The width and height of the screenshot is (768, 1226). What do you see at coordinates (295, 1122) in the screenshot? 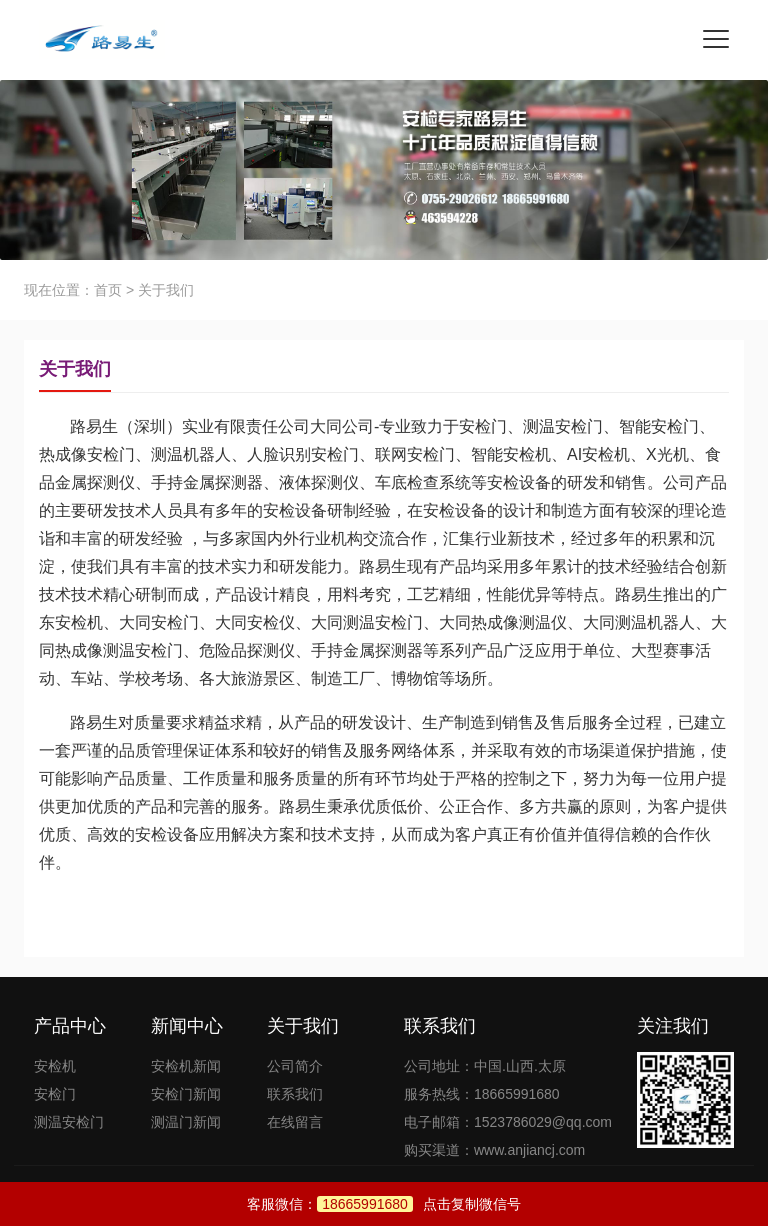
I see `在线留言` at bounding box center [295, 1122].